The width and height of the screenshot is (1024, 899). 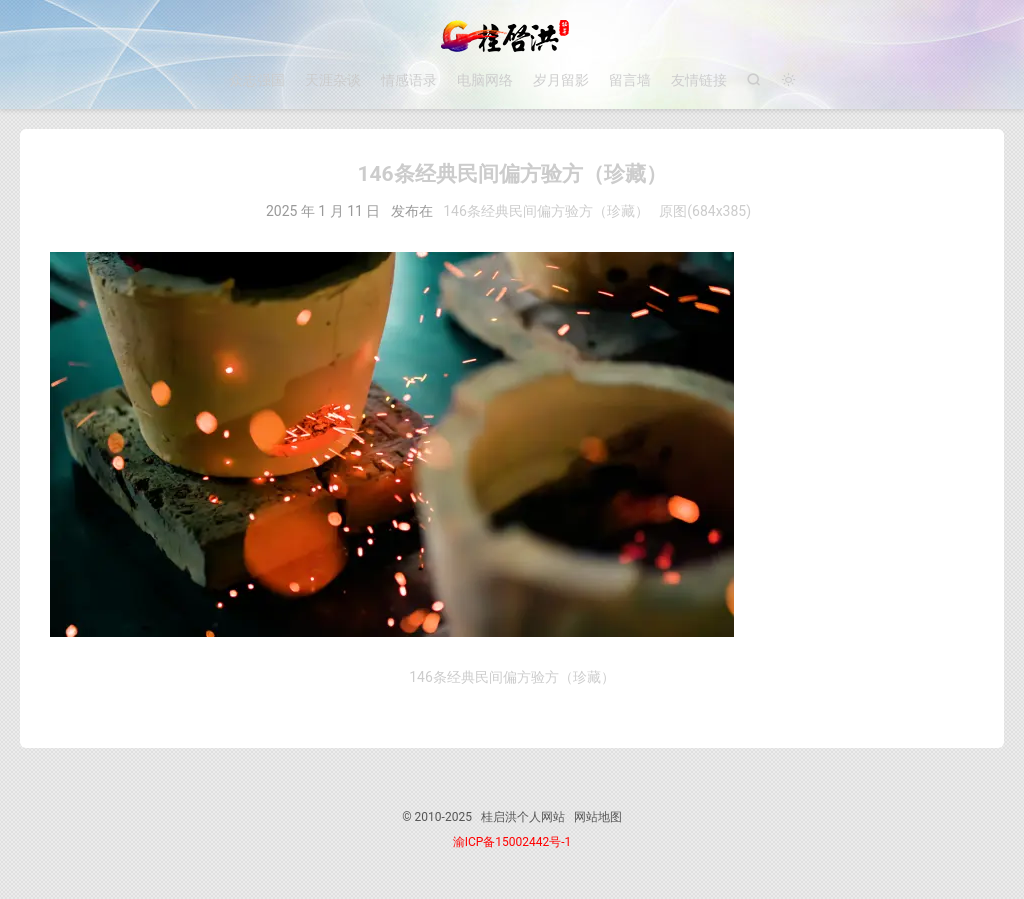 What do you see at coordinates (561, 80) in the screenshot?
I see `岁月留影` at bounding box center [561, 80].